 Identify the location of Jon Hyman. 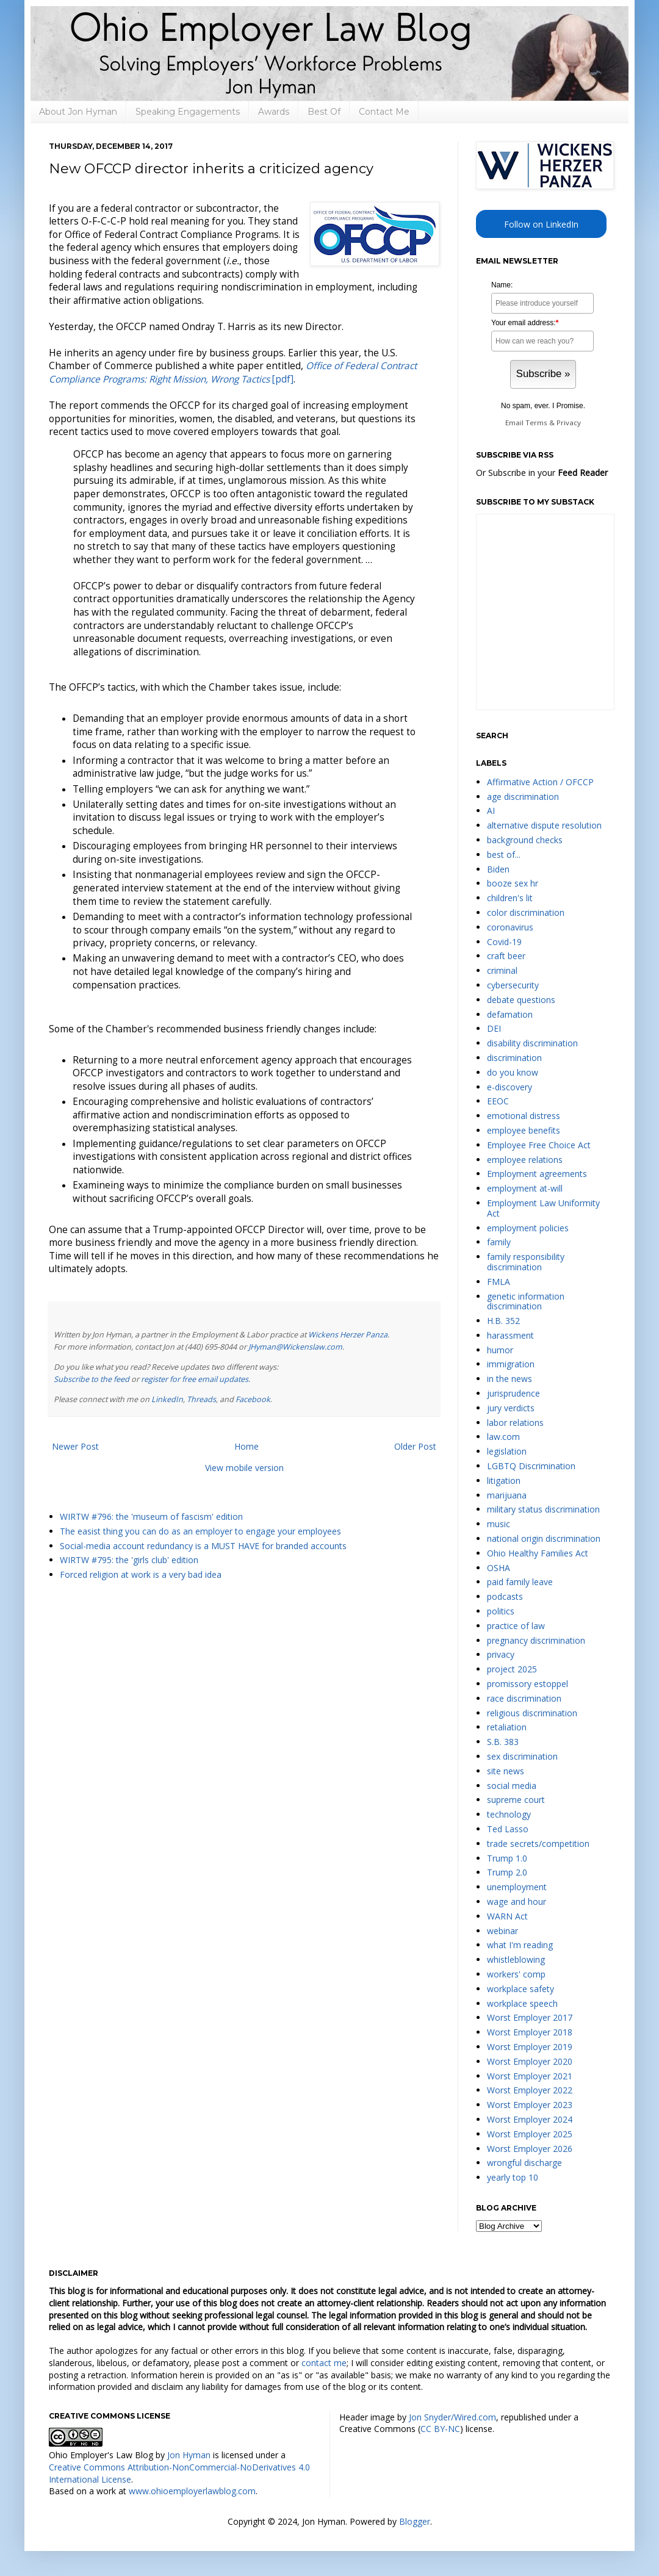
(189, 2455).